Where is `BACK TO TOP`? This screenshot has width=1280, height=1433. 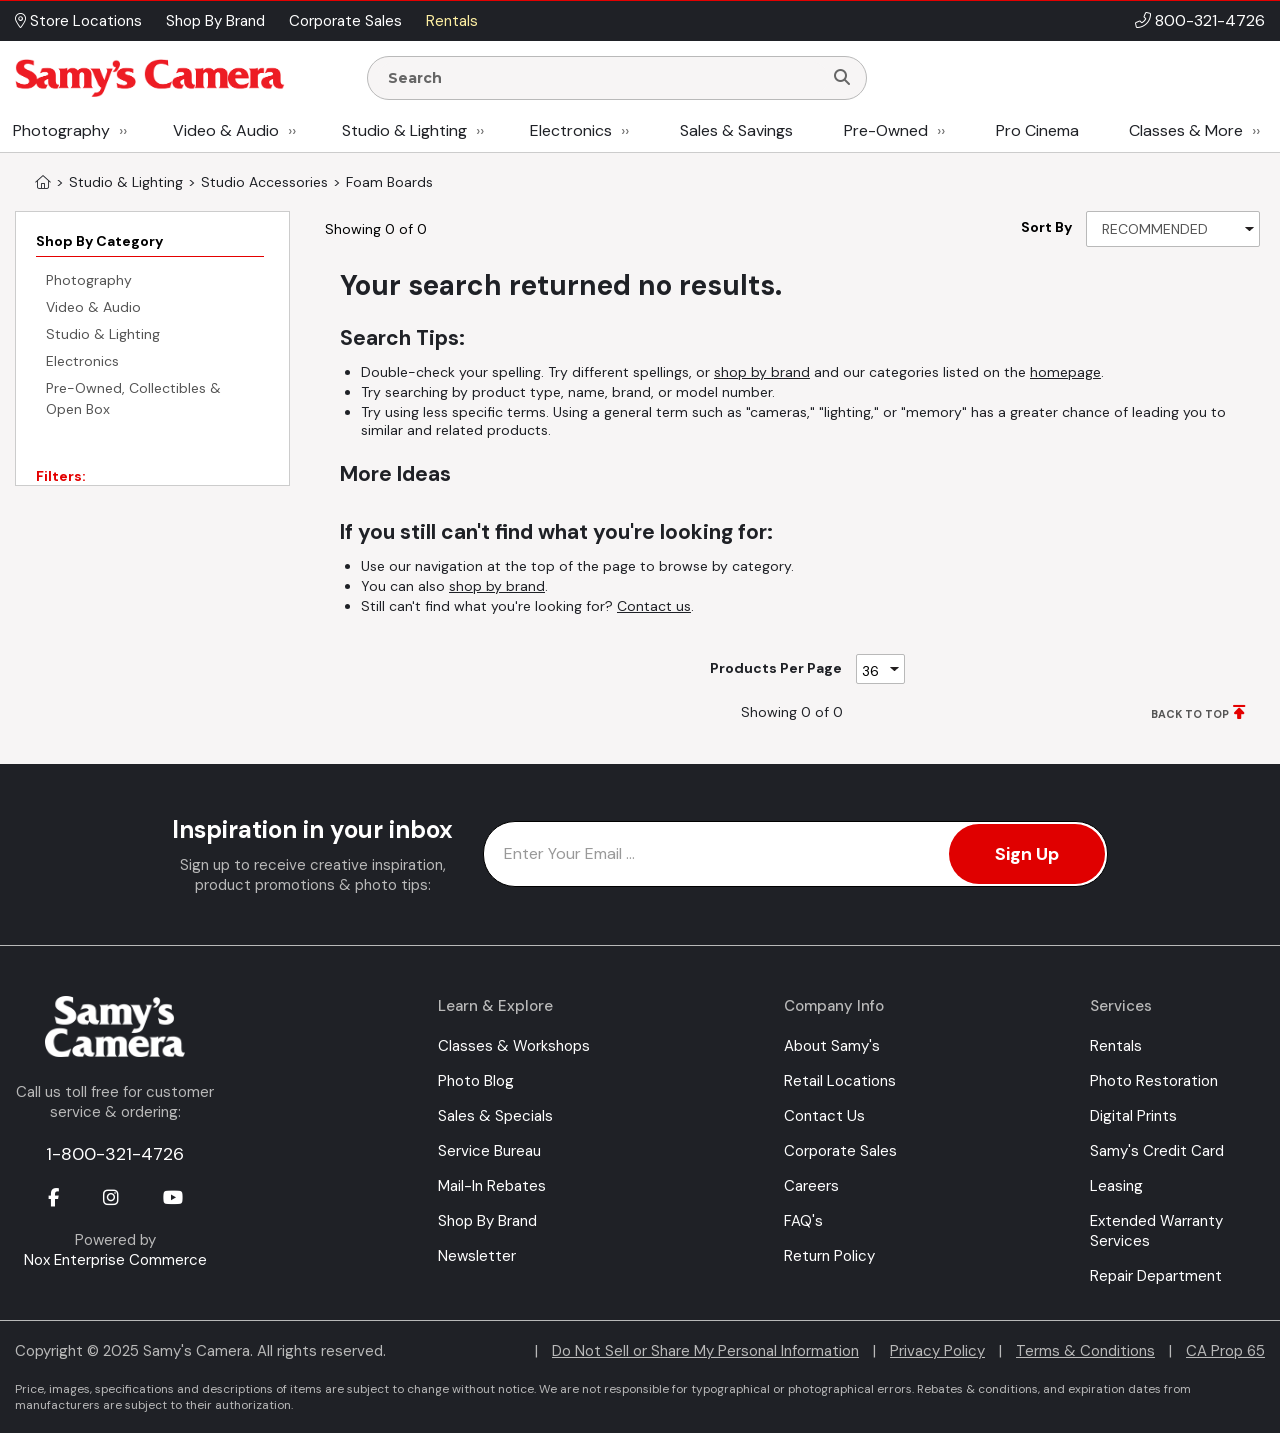
BACK TO TOP is located at coordinates (1190, 714).